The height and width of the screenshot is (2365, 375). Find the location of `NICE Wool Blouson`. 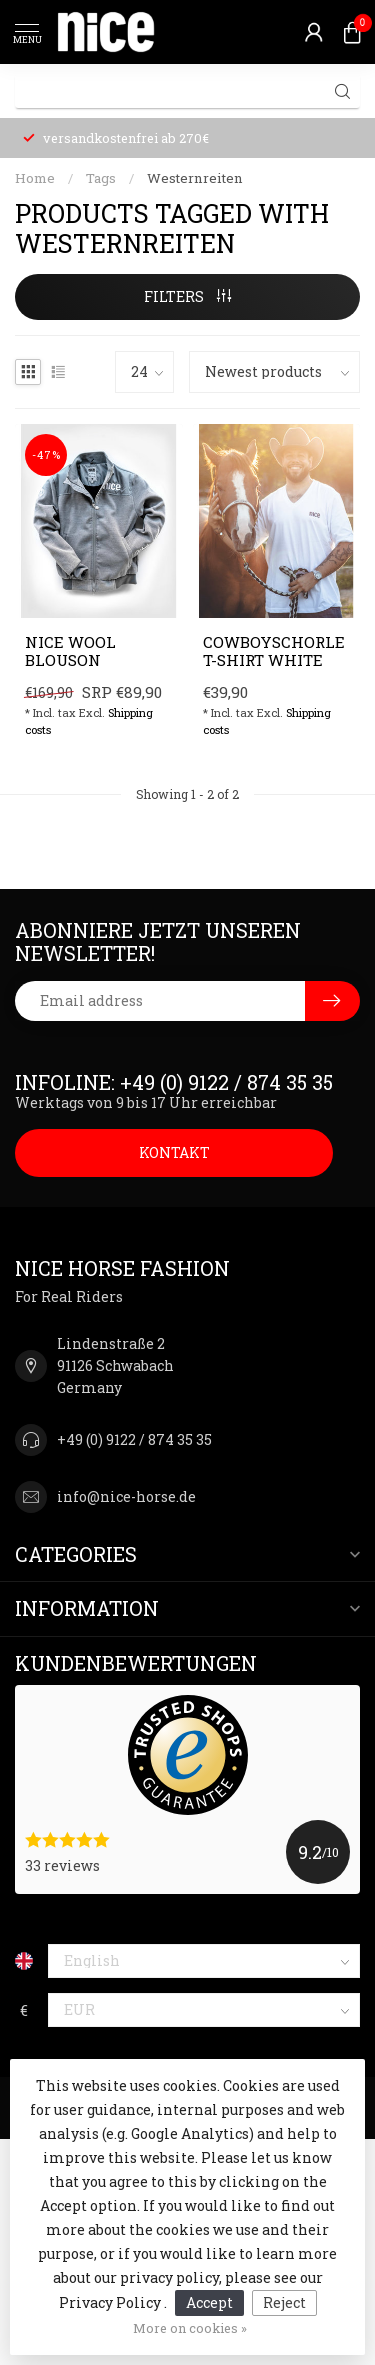

NICE Wool Blouson is located at coordinates (70, 651).